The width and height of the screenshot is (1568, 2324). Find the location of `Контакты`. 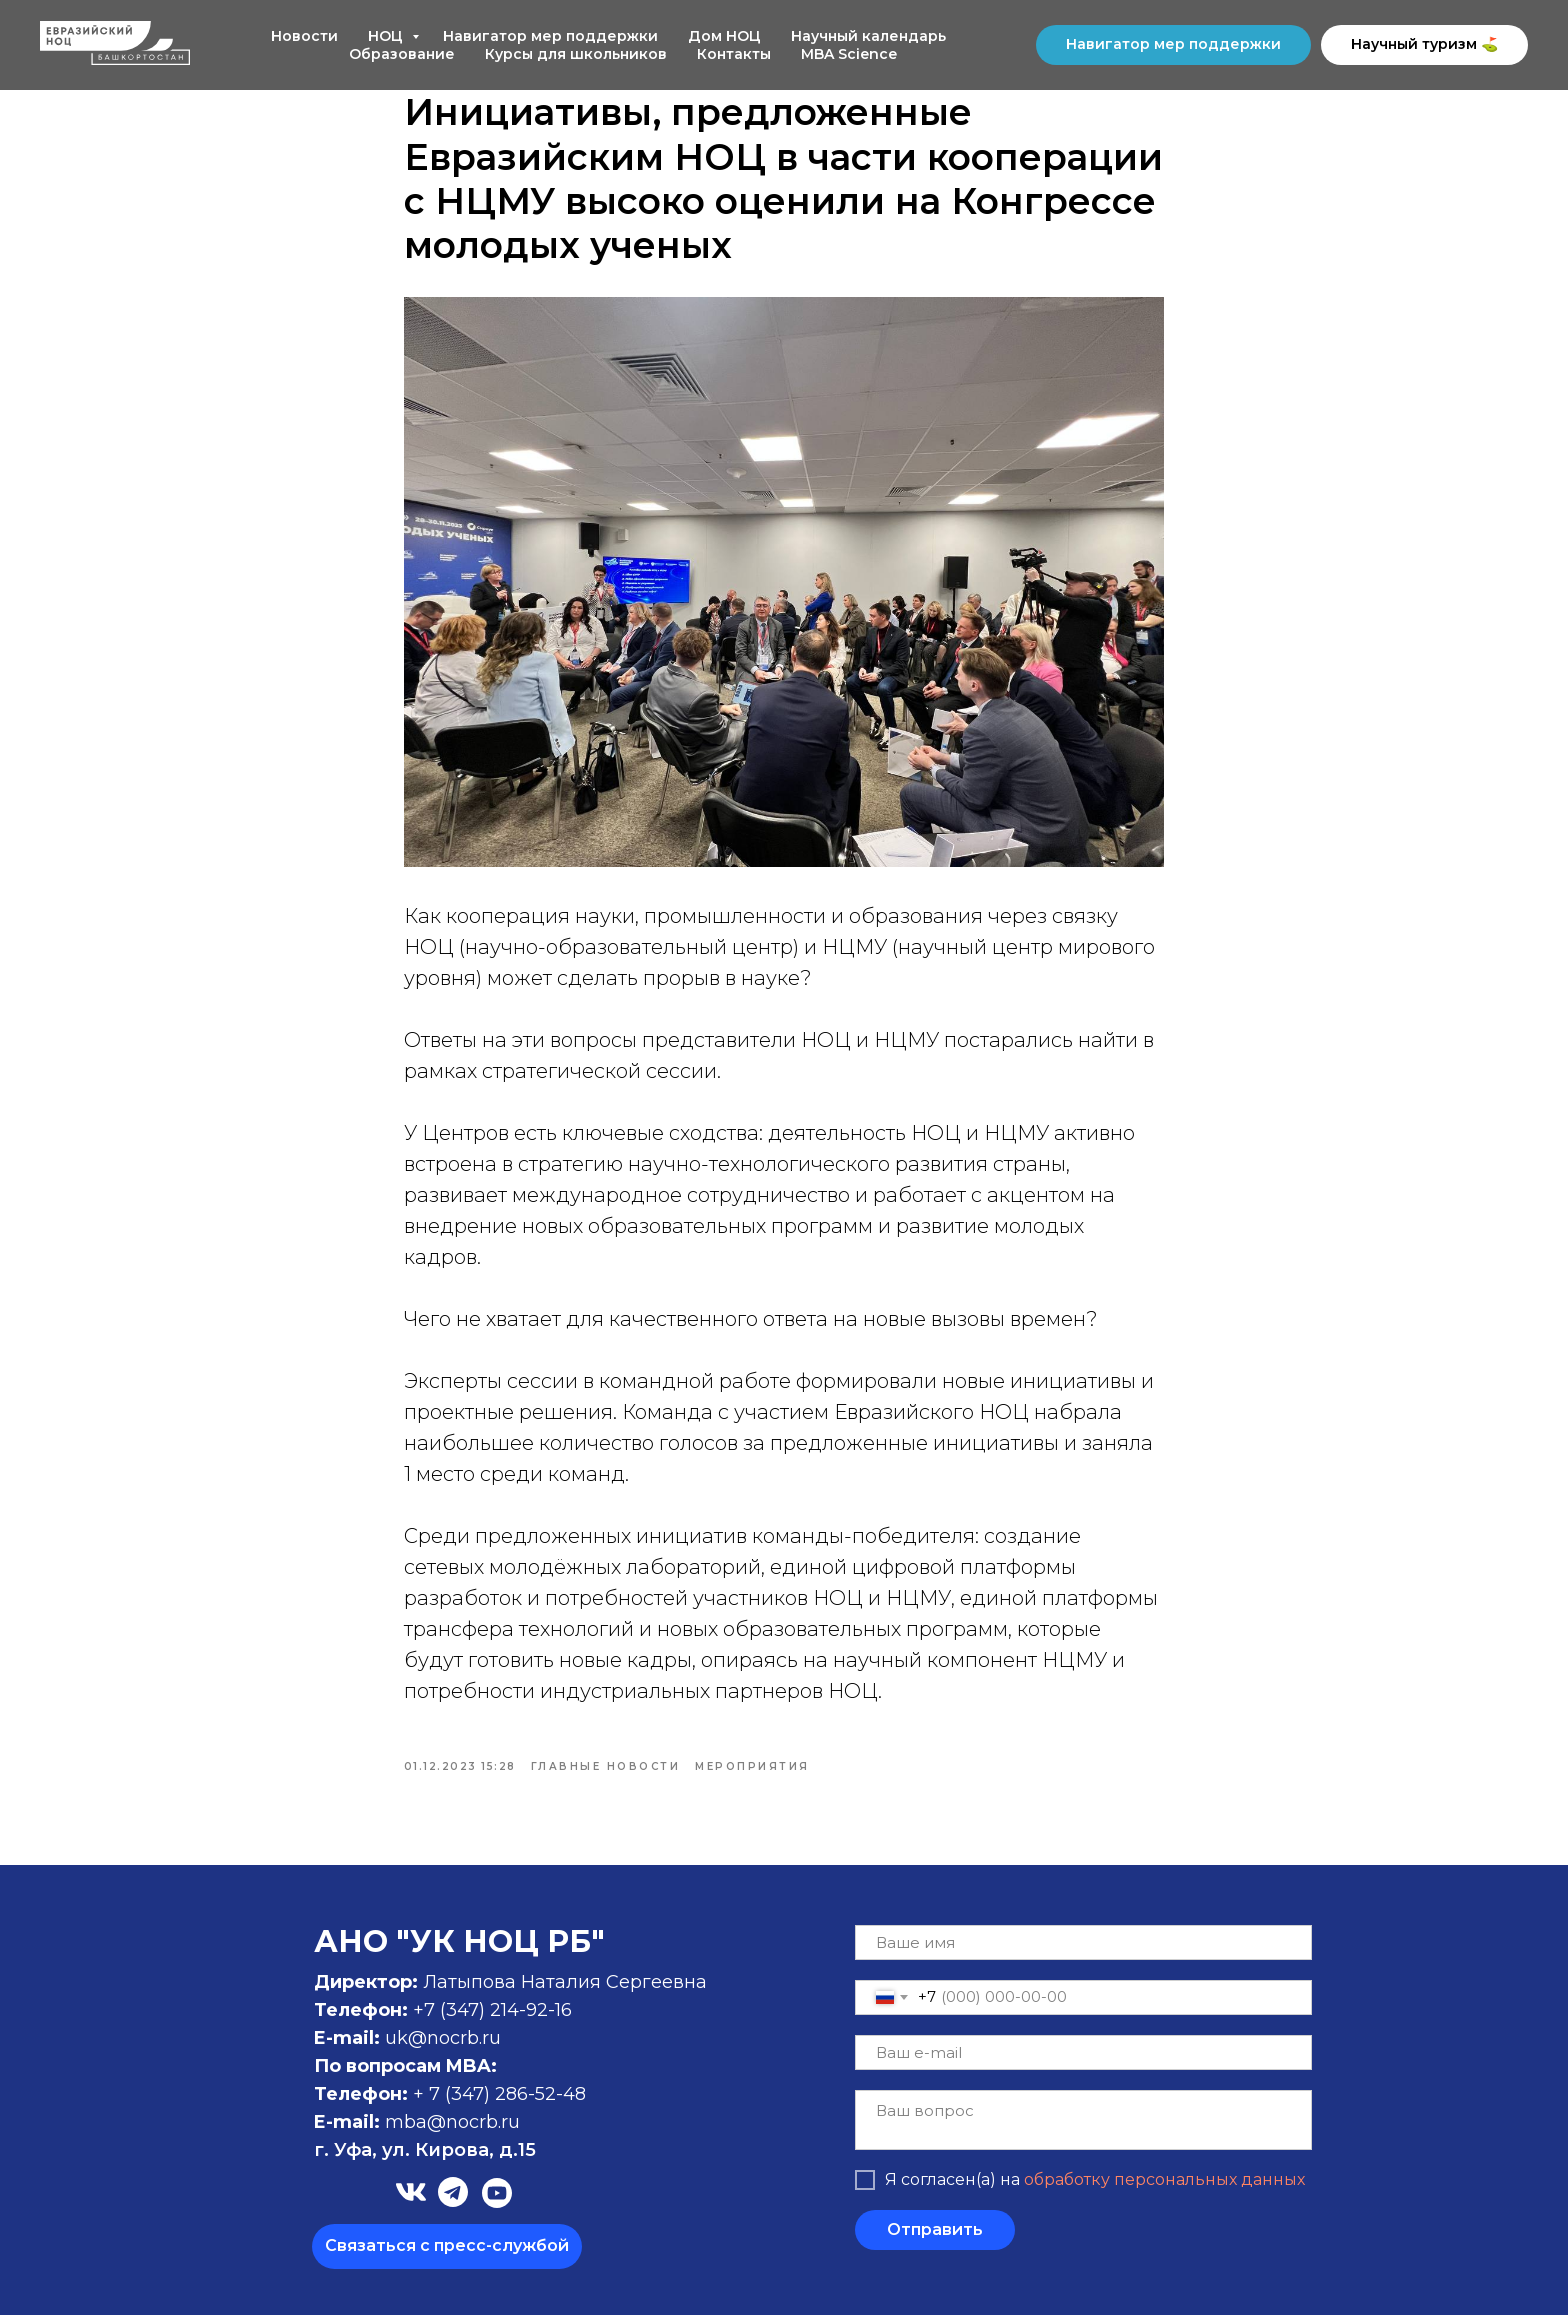

Контакты is located at coordinates (734, 54).